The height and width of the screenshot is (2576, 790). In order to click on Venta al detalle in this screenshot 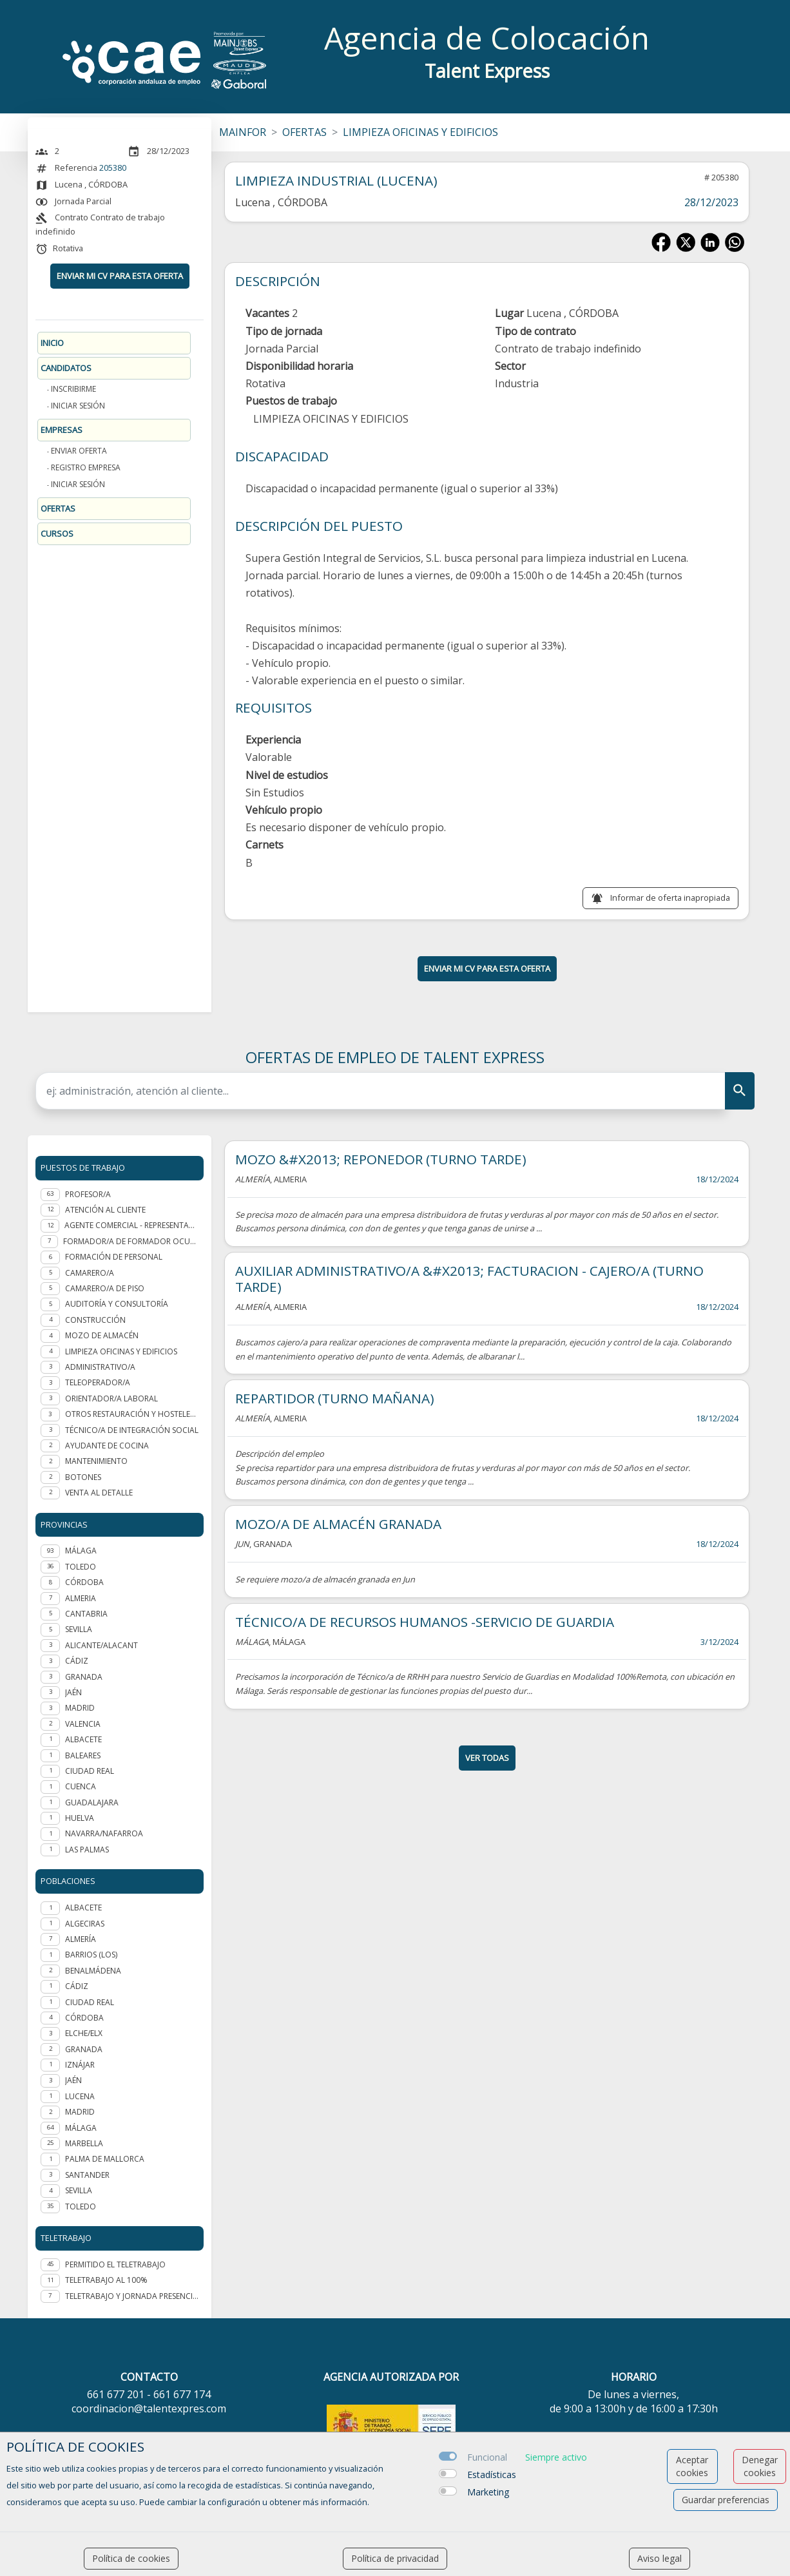, I will do `click(99, 1492)`.